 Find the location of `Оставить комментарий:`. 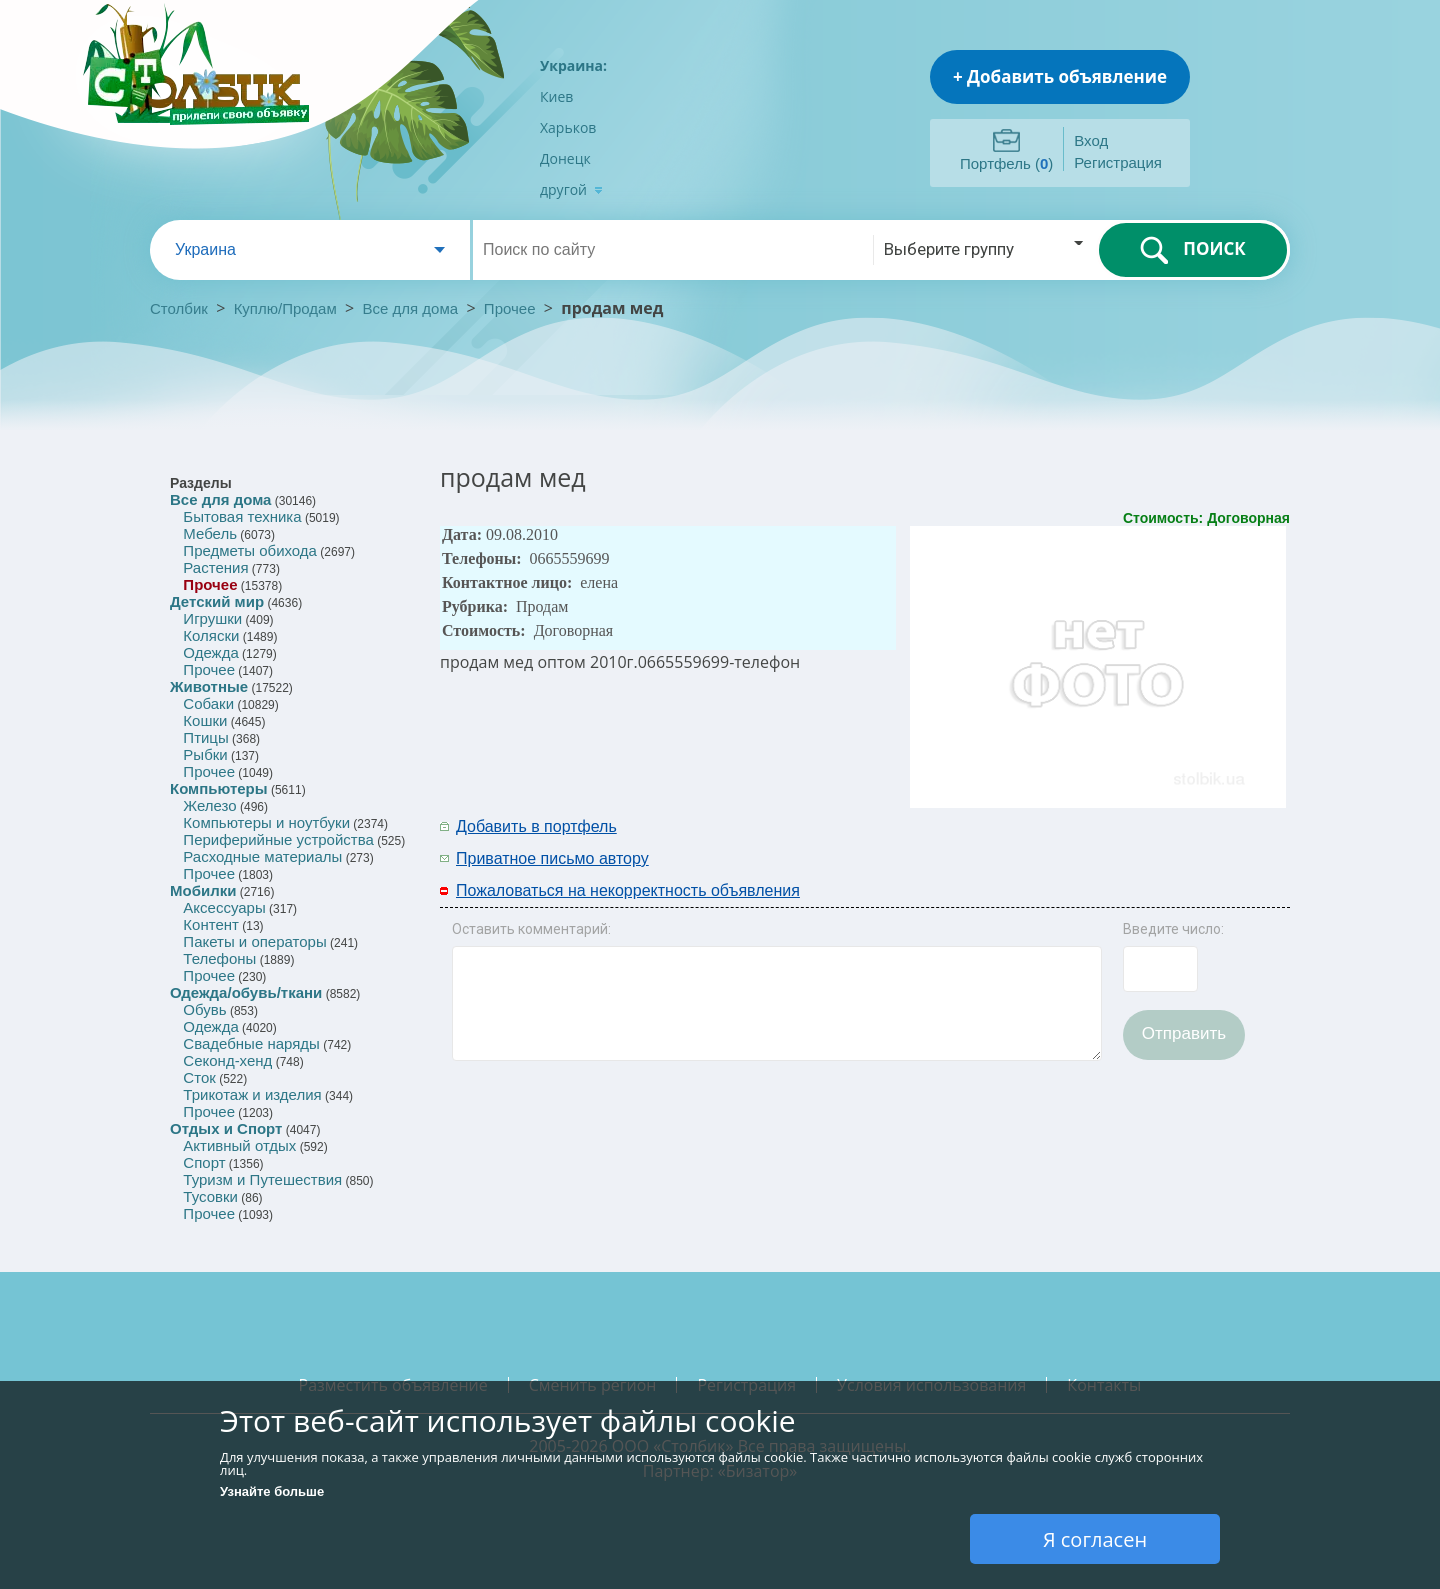

Оставить комментарий: is located at coordinates (531, 929).